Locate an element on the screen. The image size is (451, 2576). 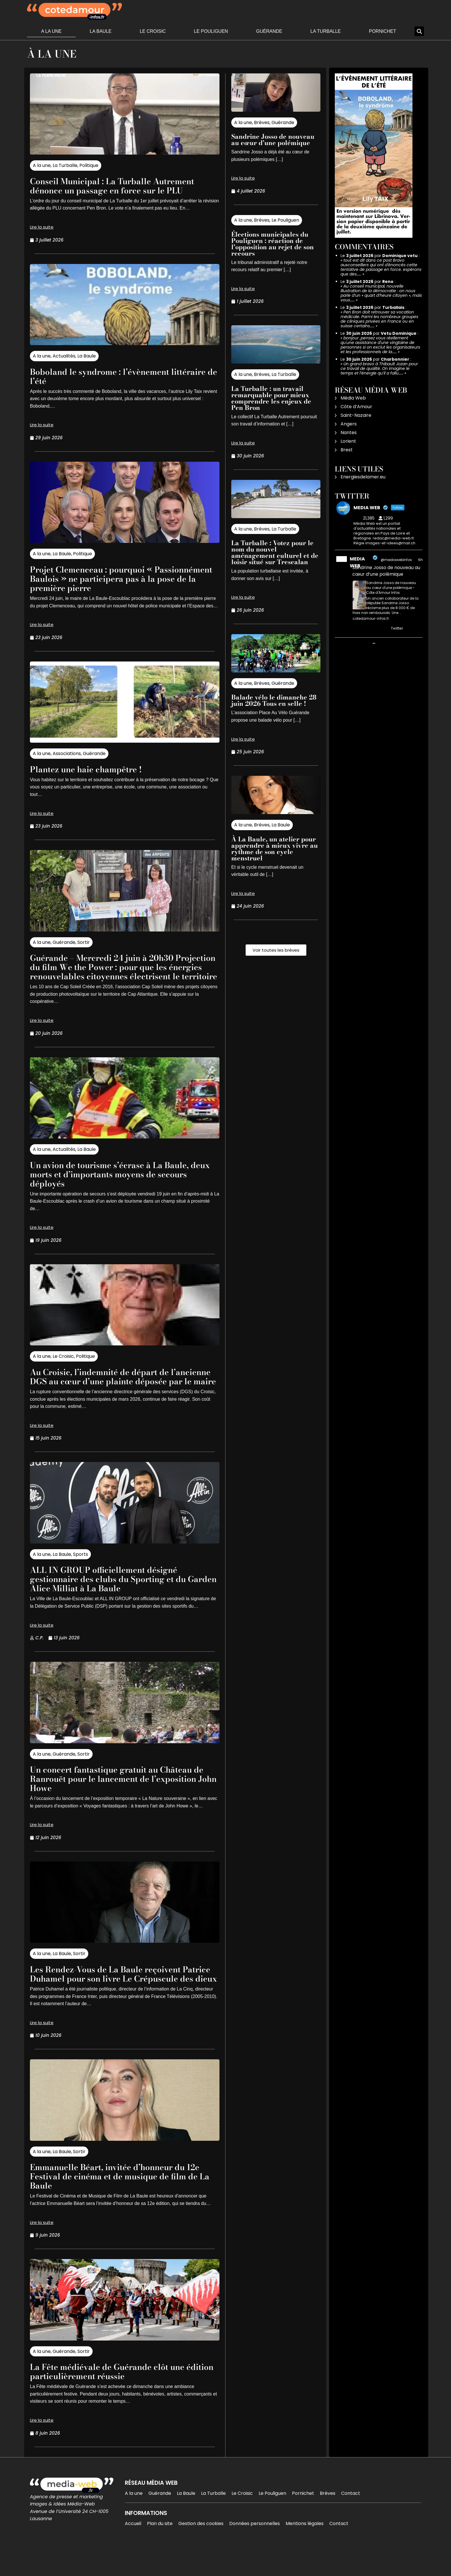
La Turballe : un travail remarquable pour mieux comprendre les enjeux de Pen Bron is located at coordinates (271, 398).